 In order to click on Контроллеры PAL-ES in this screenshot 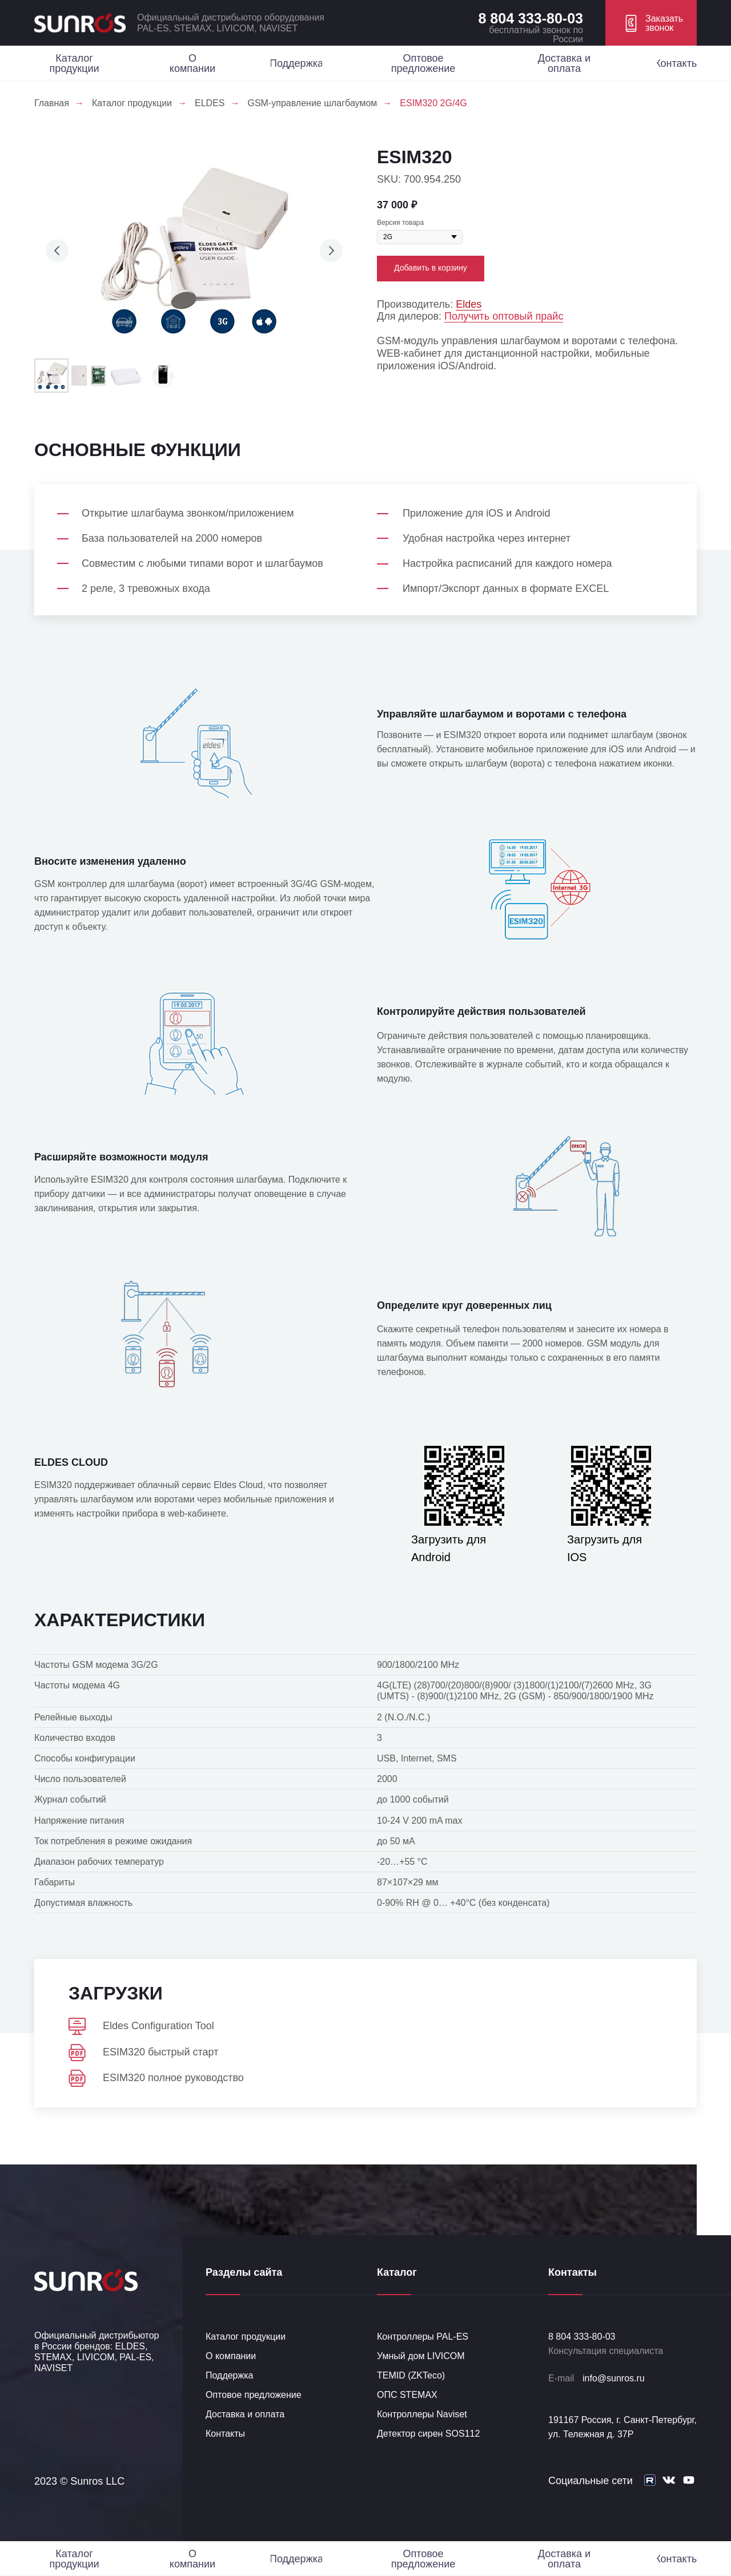, I will do `click(422, 2336)`.